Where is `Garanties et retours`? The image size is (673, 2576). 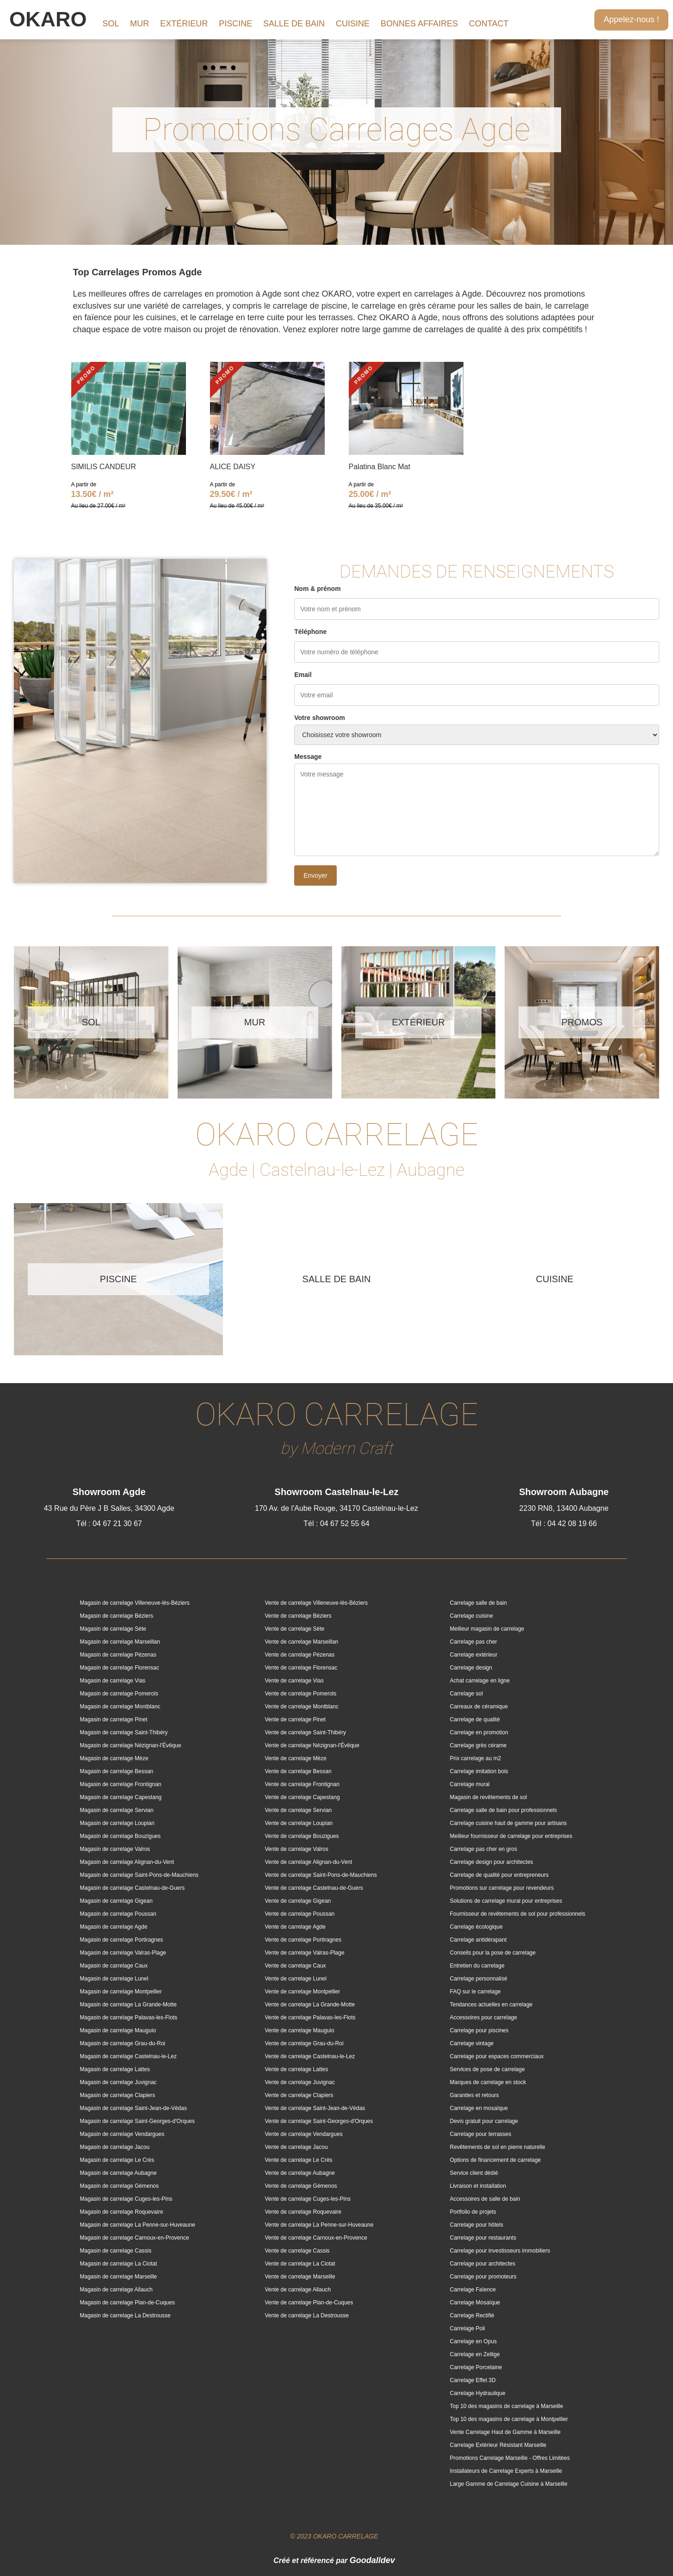 Garanties et retours is located at coordinates (474, 2095).